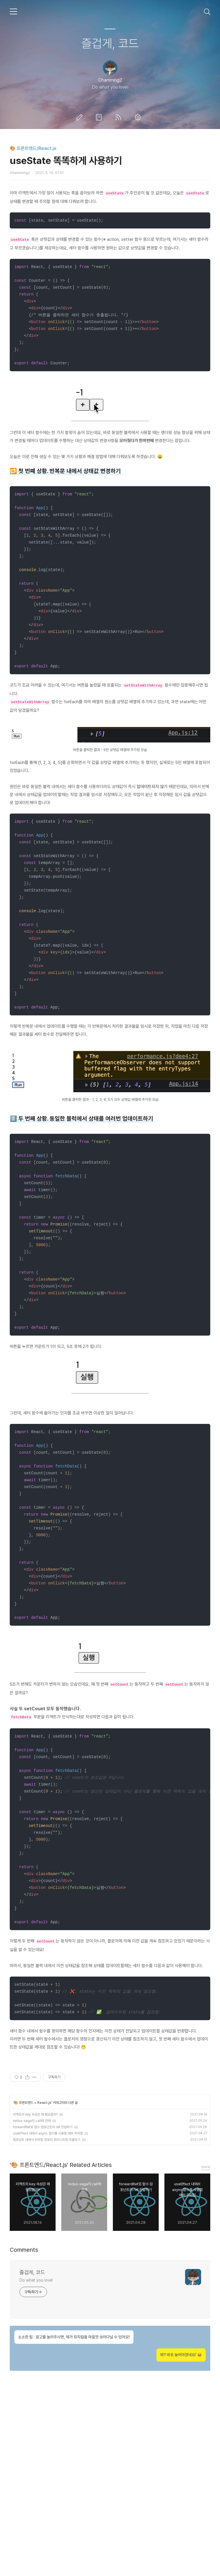 Image resolution: width=220 pixels, height=2576 pixels. Describe the element at coordinates (24, 2426) in the screenshot. I see `Comments` at that location.